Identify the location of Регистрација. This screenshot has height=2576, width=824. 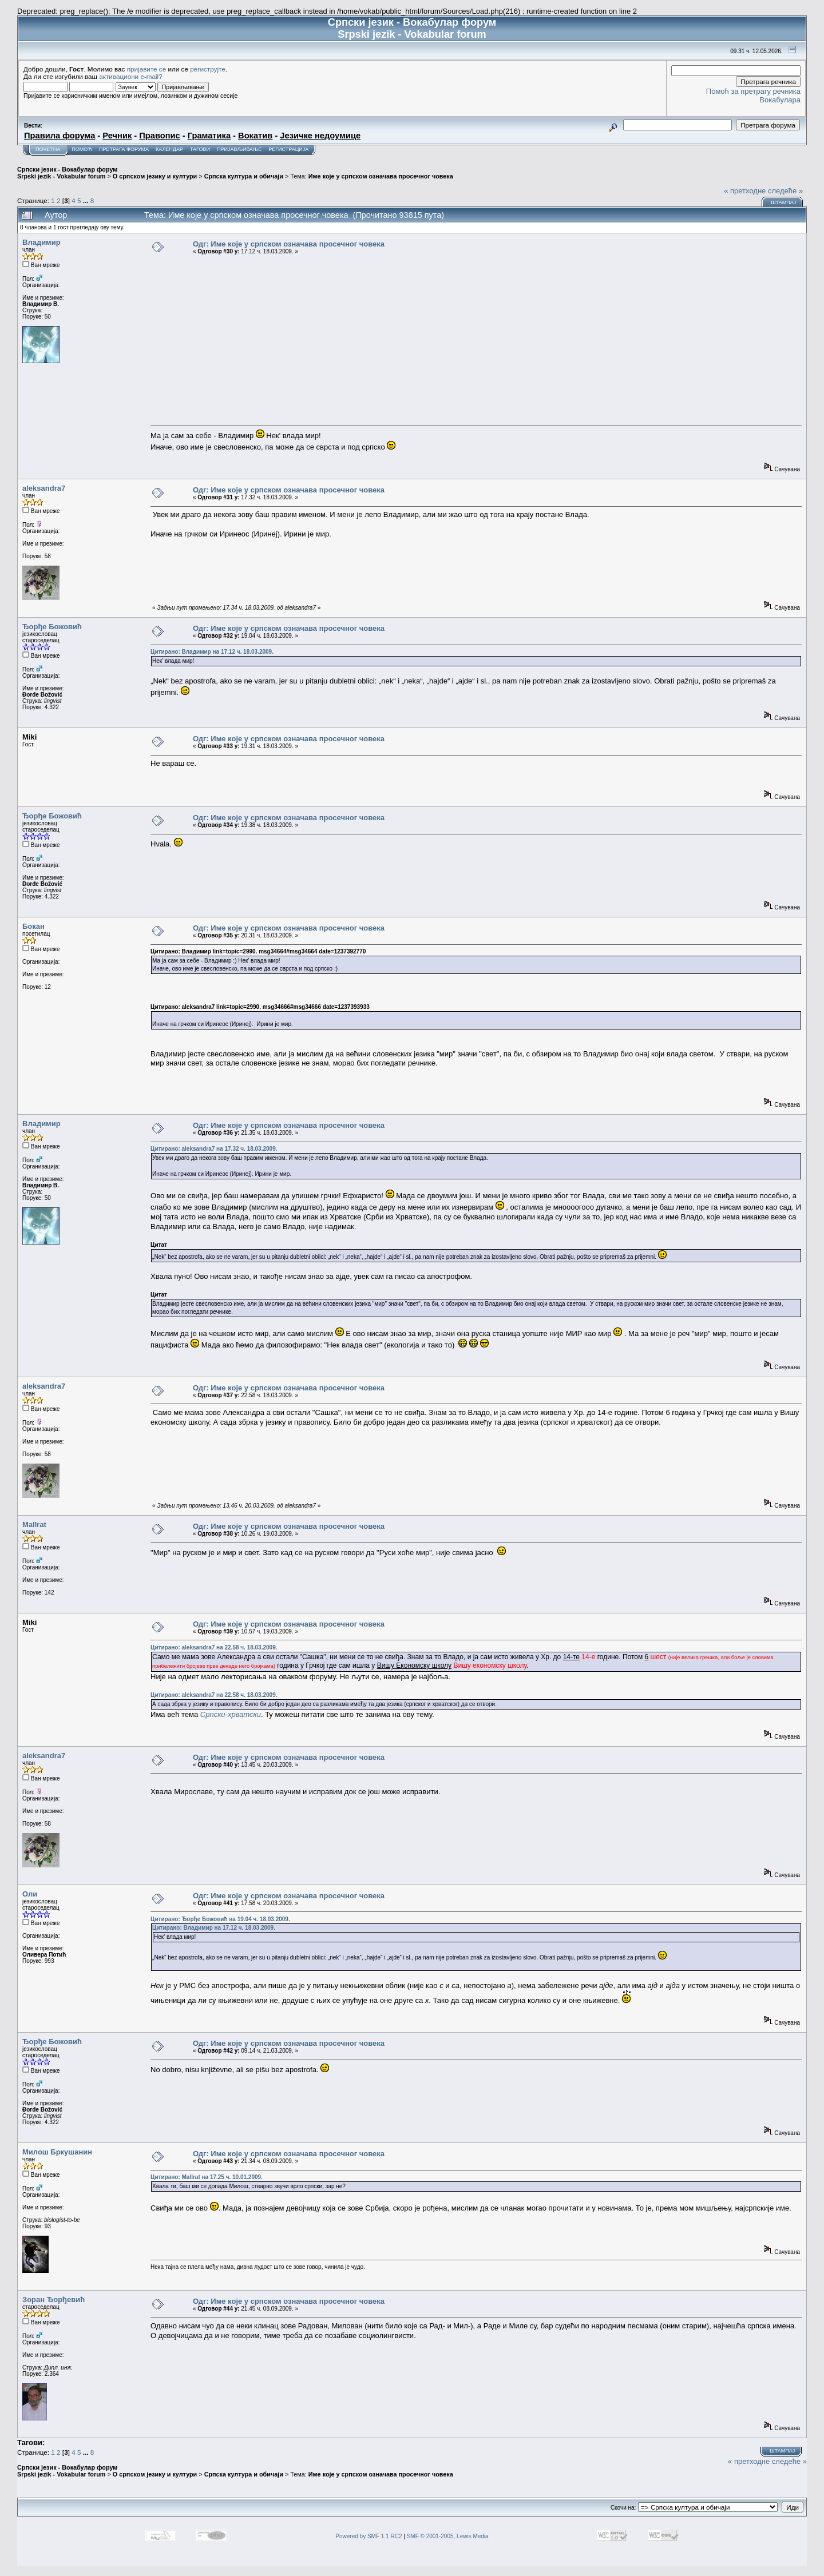
(288, 149).